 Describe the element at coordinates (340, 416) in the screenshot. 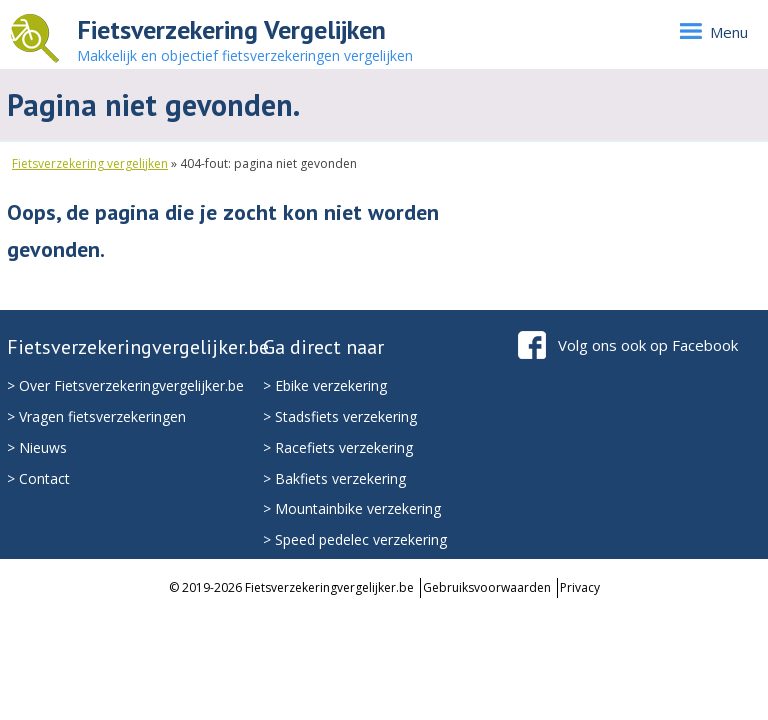

I see `> Stadsfiets verzekering` at that location.